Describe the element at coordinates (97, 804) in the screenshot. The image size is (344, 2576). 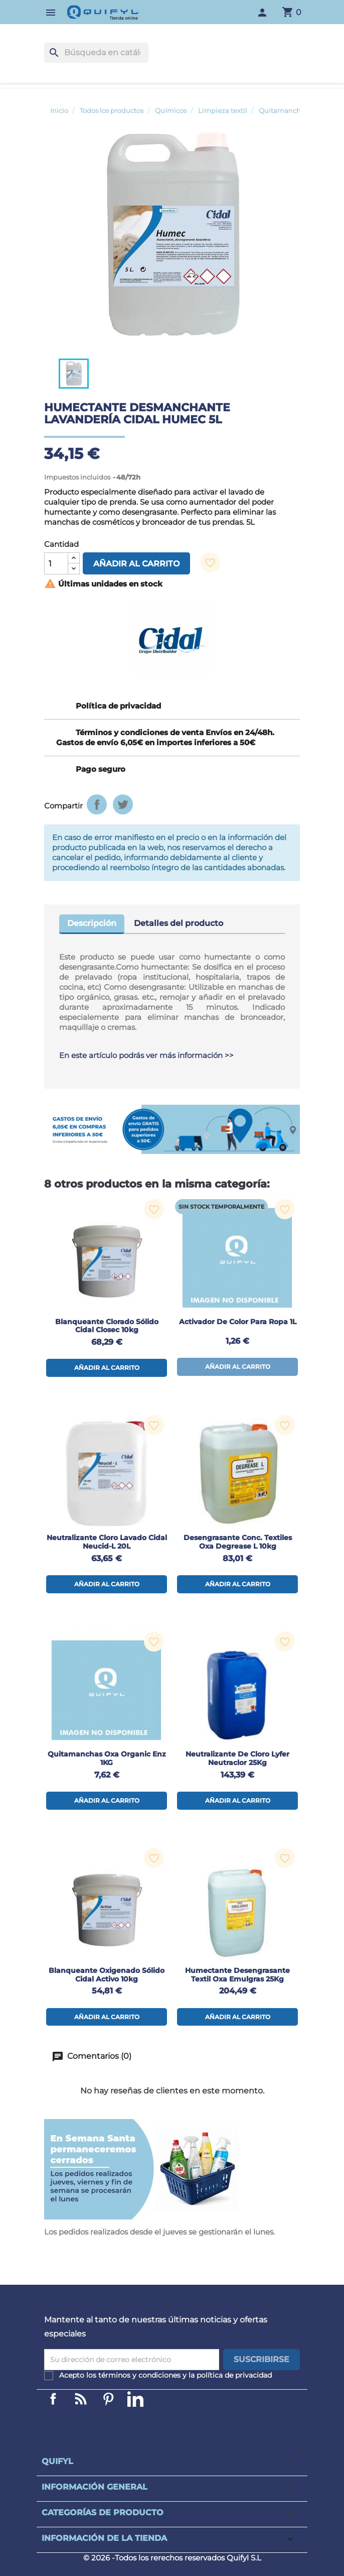
I see `Compartir` at that location.